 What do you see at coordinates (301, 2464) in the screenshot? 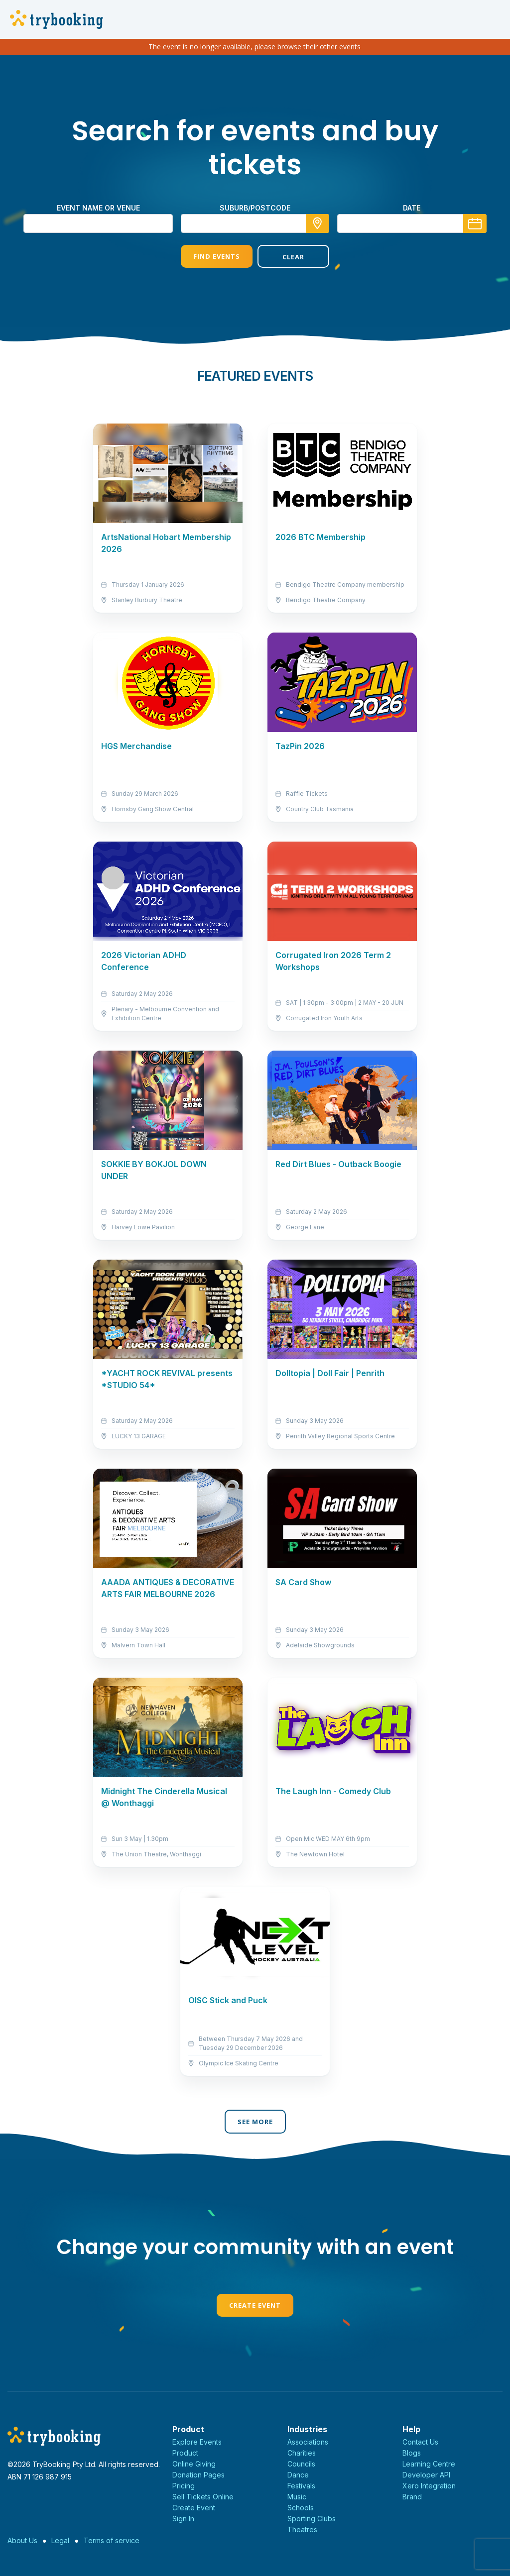
I see `Councils` at bounding box center [301, 2464].